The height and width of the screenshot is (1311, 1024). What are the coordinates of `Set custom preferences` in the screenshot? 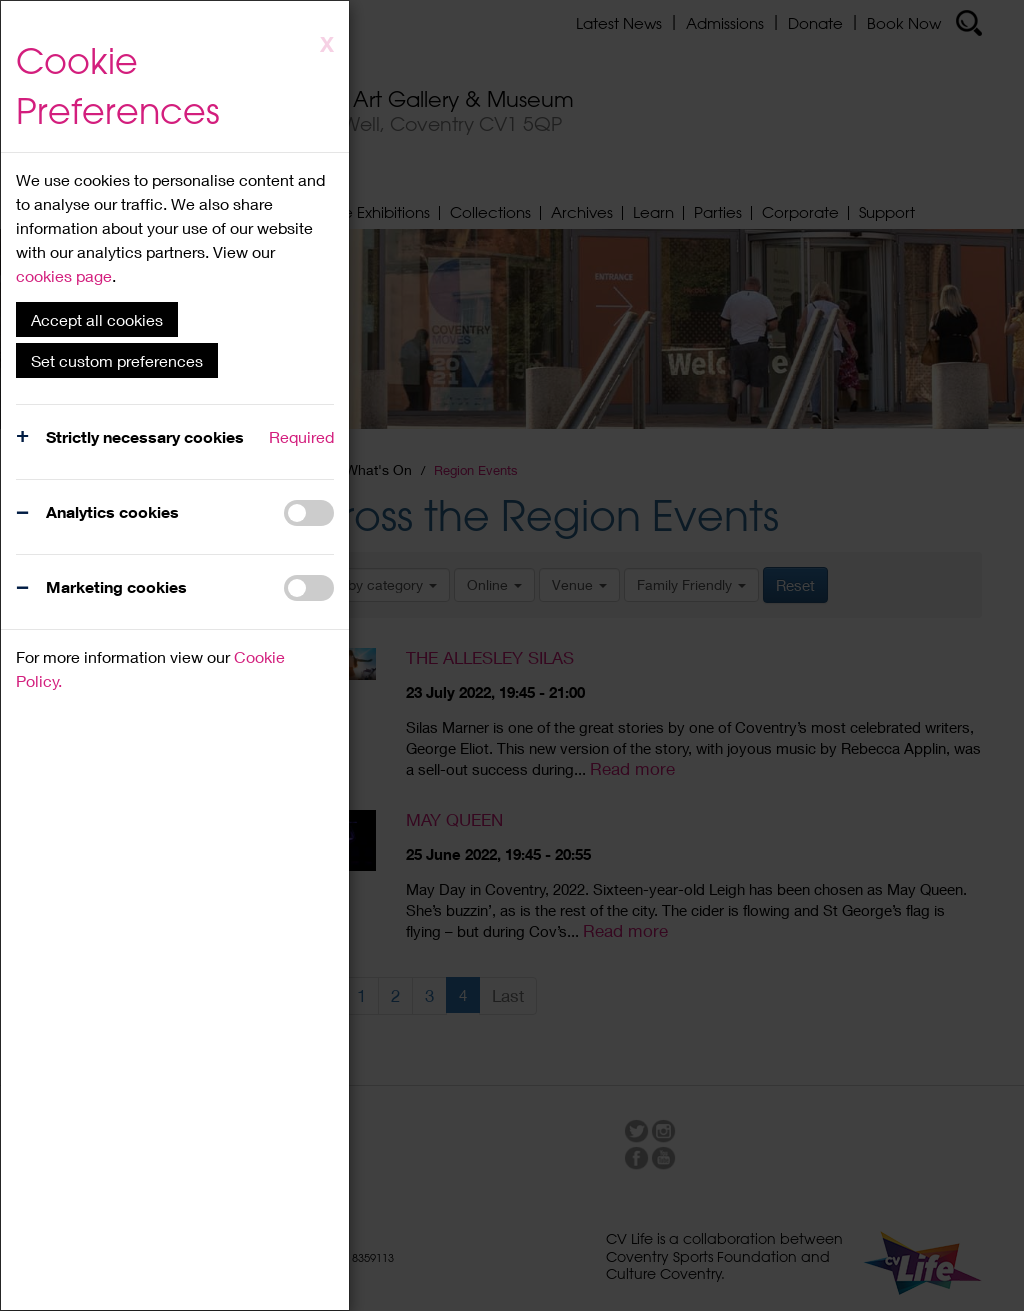 It's located at (117, 360).